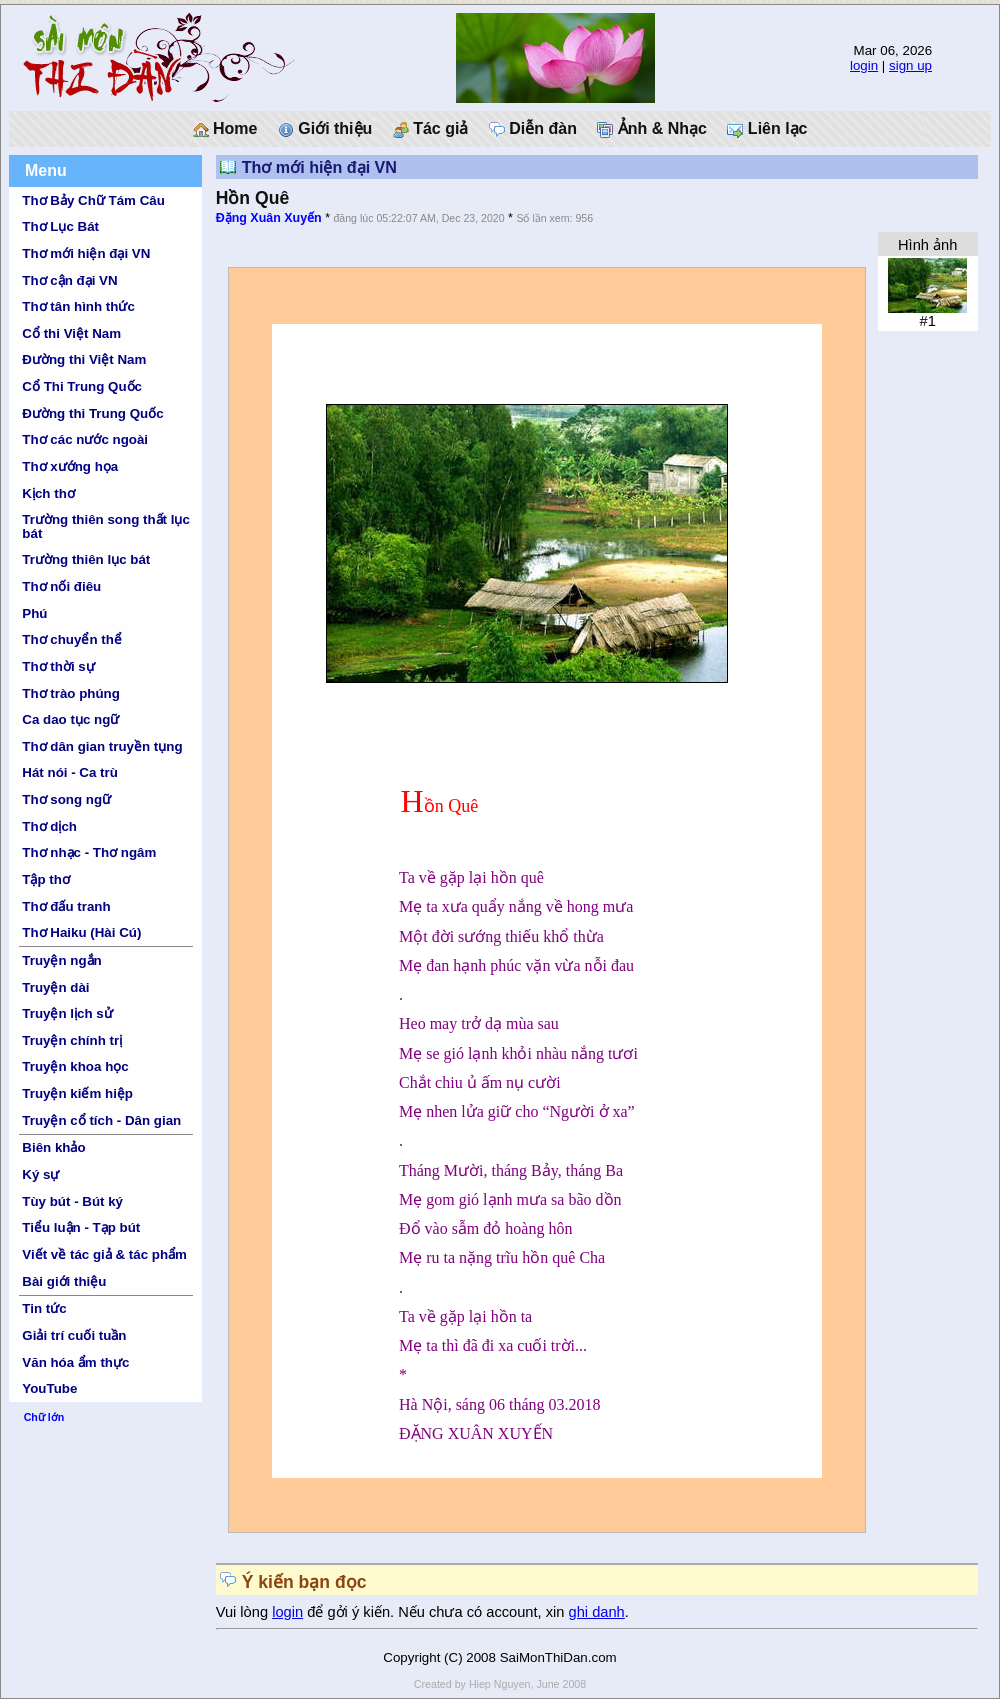  I want to click on Đường thi Việt Nam, so click(84, 359).